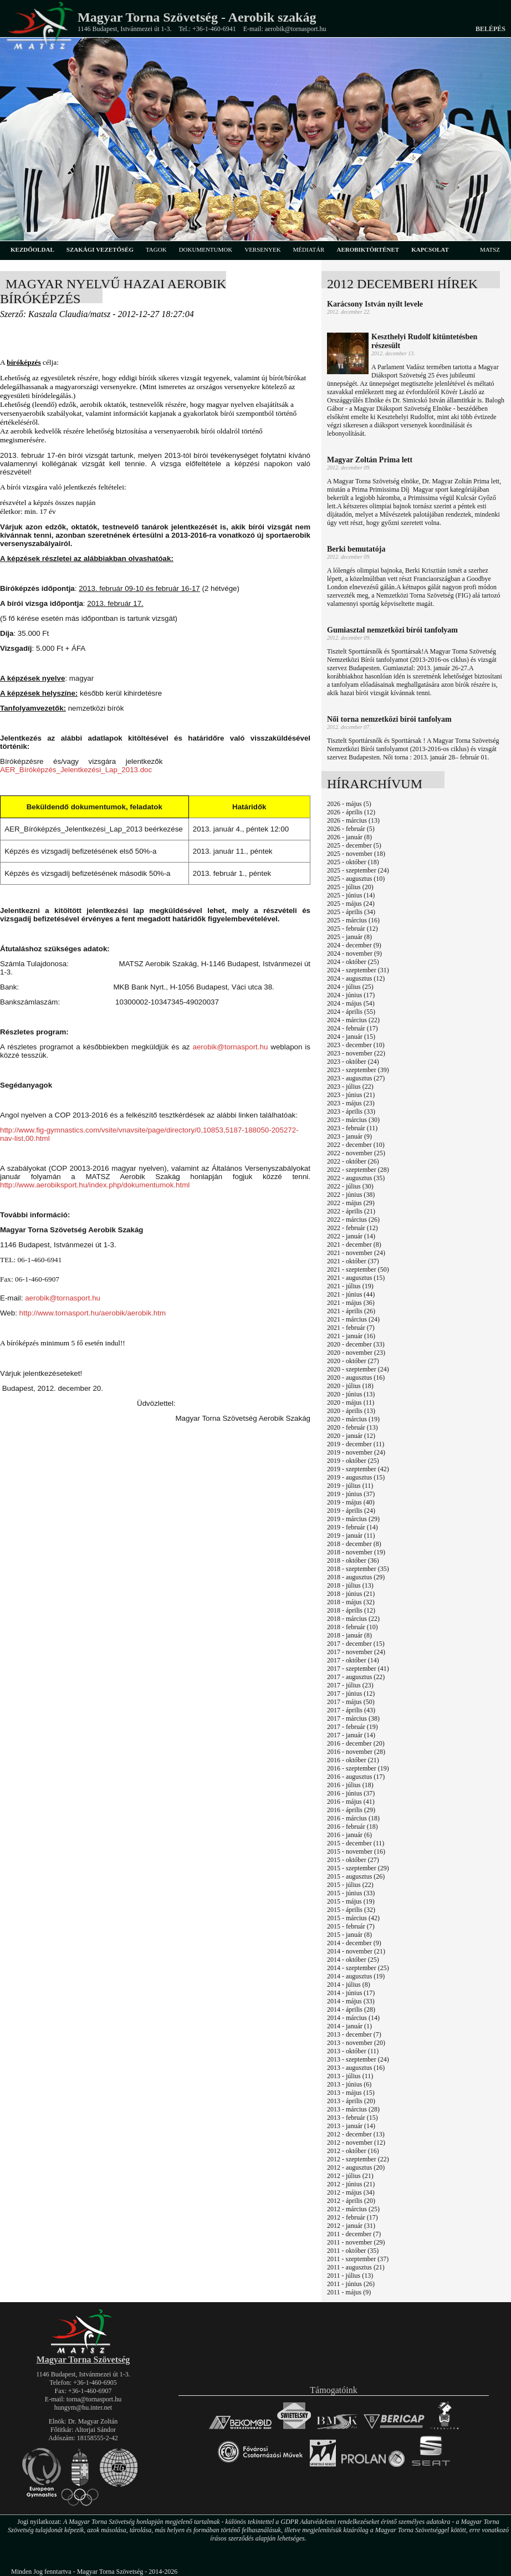 This screenshot has height=2576, width=511. I want to click on 2025 - szeptember (24), so click(358, 870).